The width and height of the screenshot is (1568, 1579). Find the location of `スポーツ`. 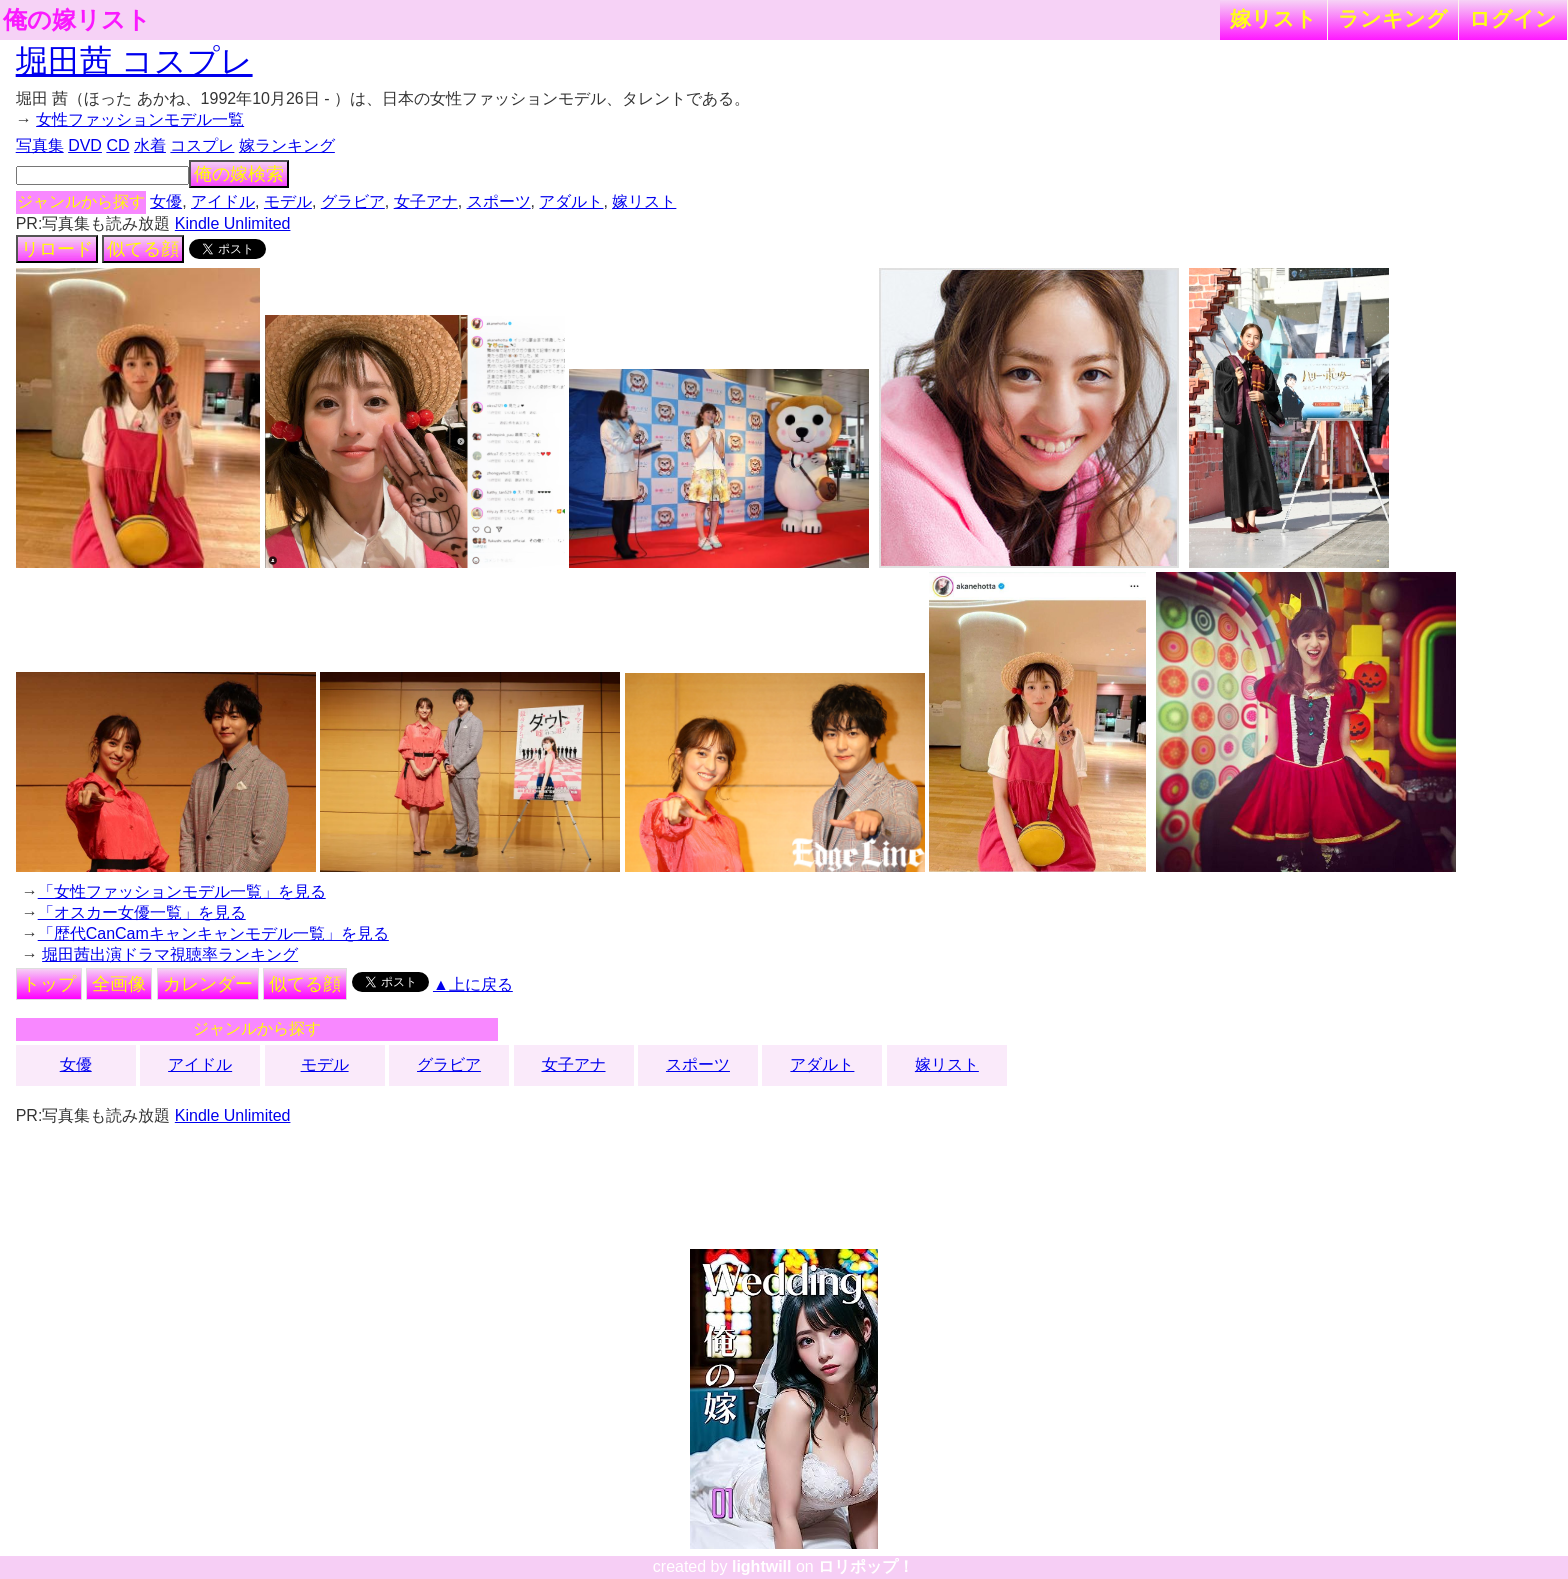

スポーツ is located at coordinates (499, 201).